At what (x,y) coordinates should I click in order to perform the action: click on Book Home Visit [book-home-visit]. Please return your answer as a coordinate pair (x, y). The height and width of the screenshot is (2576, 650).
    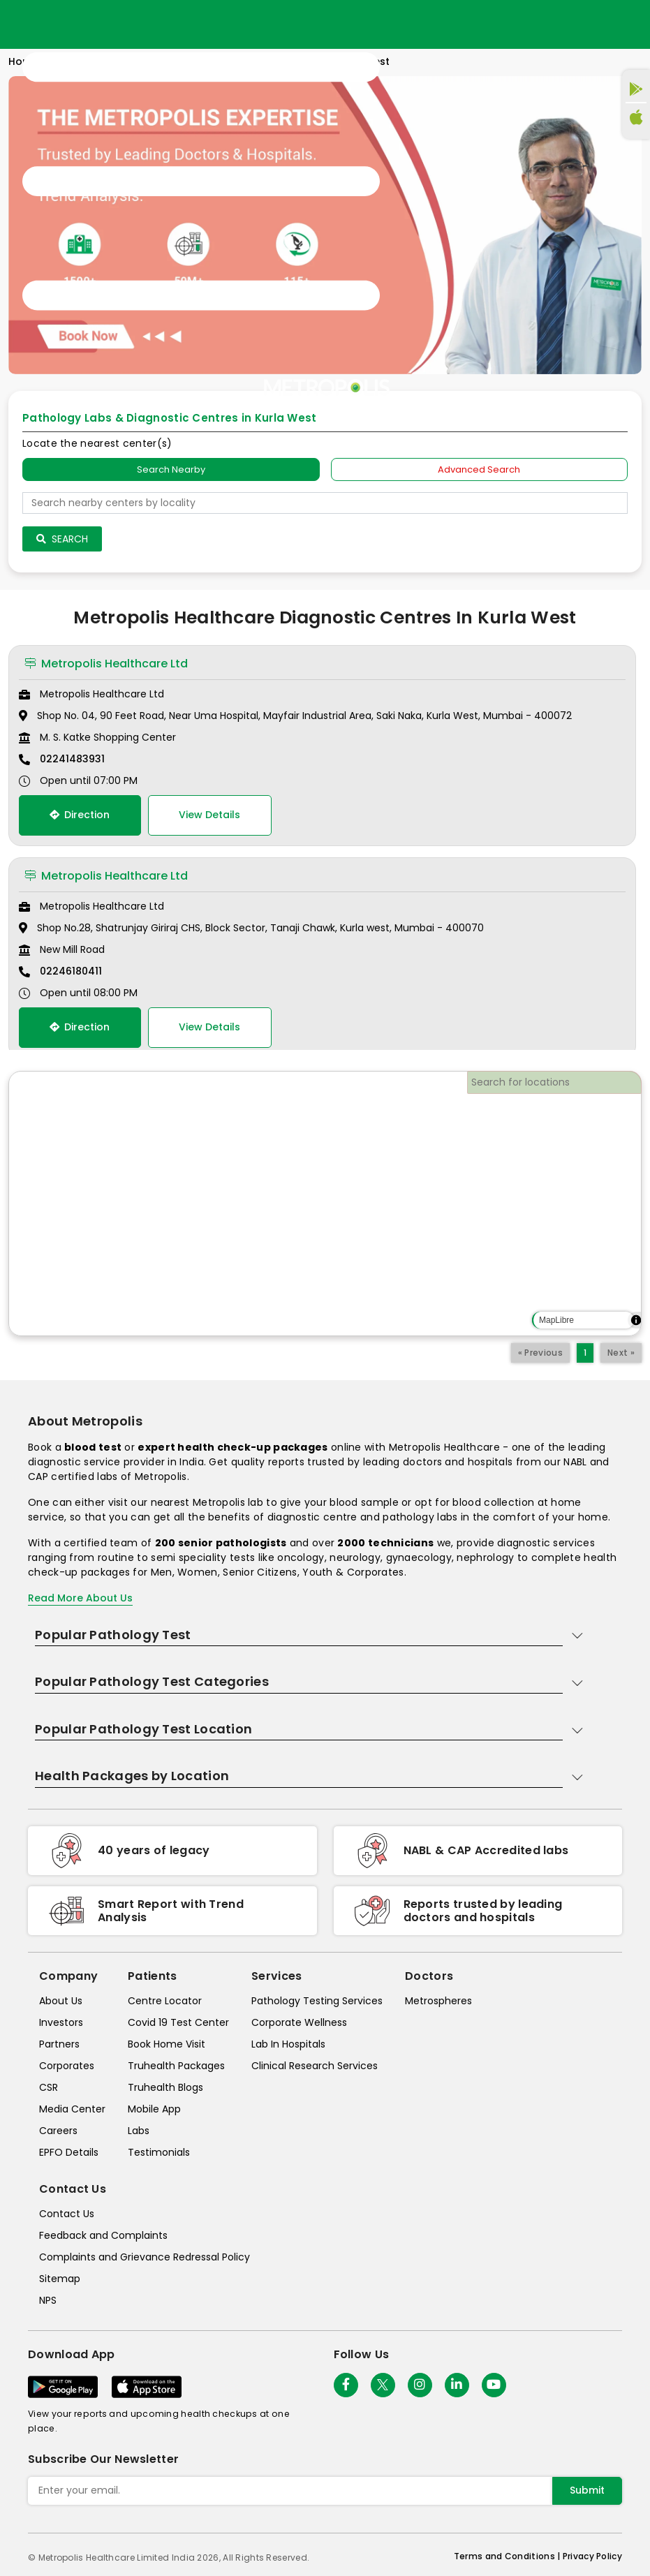
    Looking at the image, I should click on (166, 2044).